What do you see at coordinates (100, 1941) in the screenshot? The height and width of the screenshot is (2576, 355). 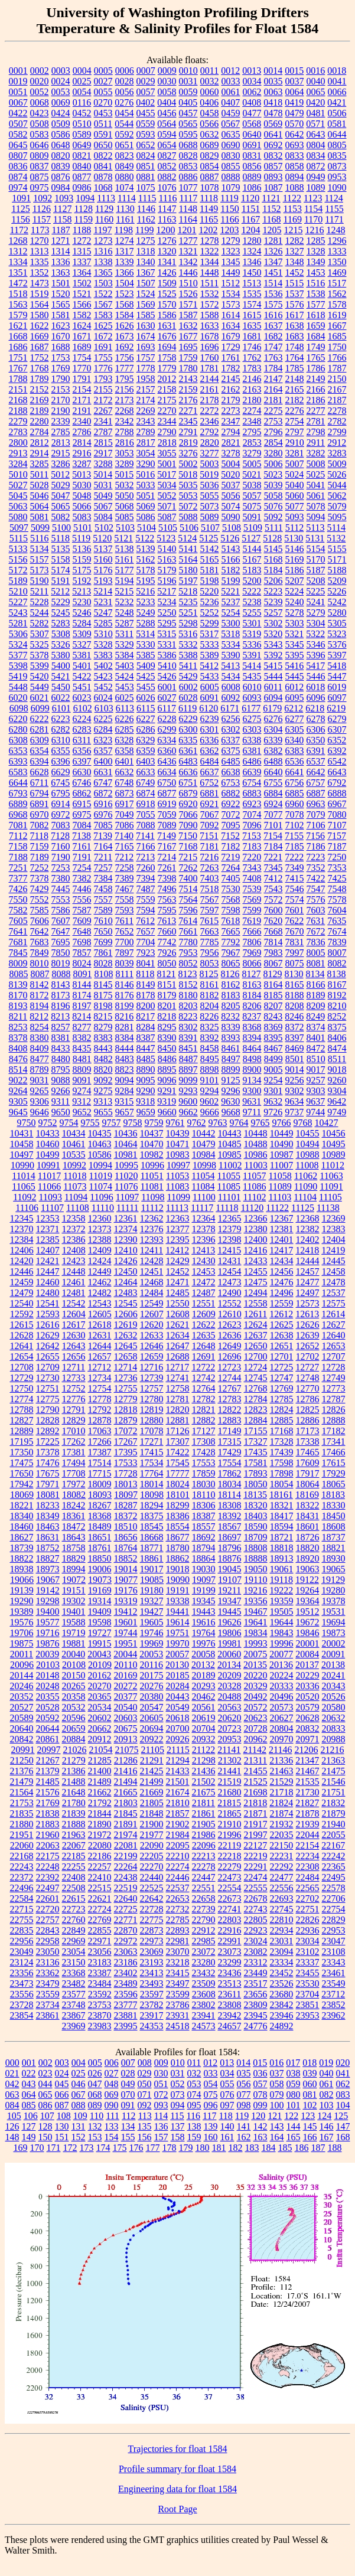 I see `22971` at bounding box center [100, 1941].